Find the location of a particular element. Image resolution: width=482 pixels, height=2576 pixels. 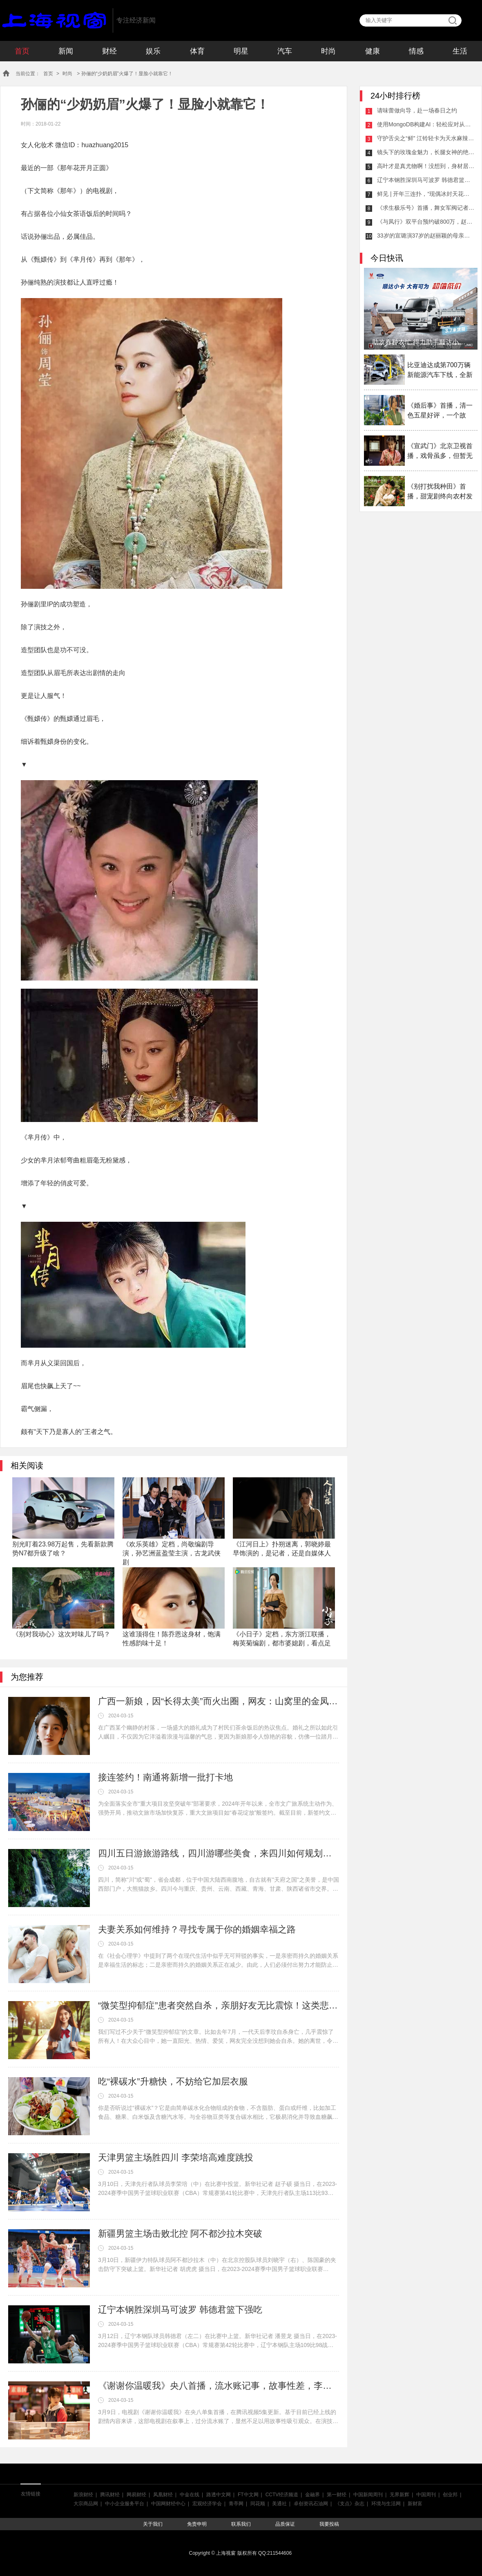

时尚 is located at coordinates (328, 51).